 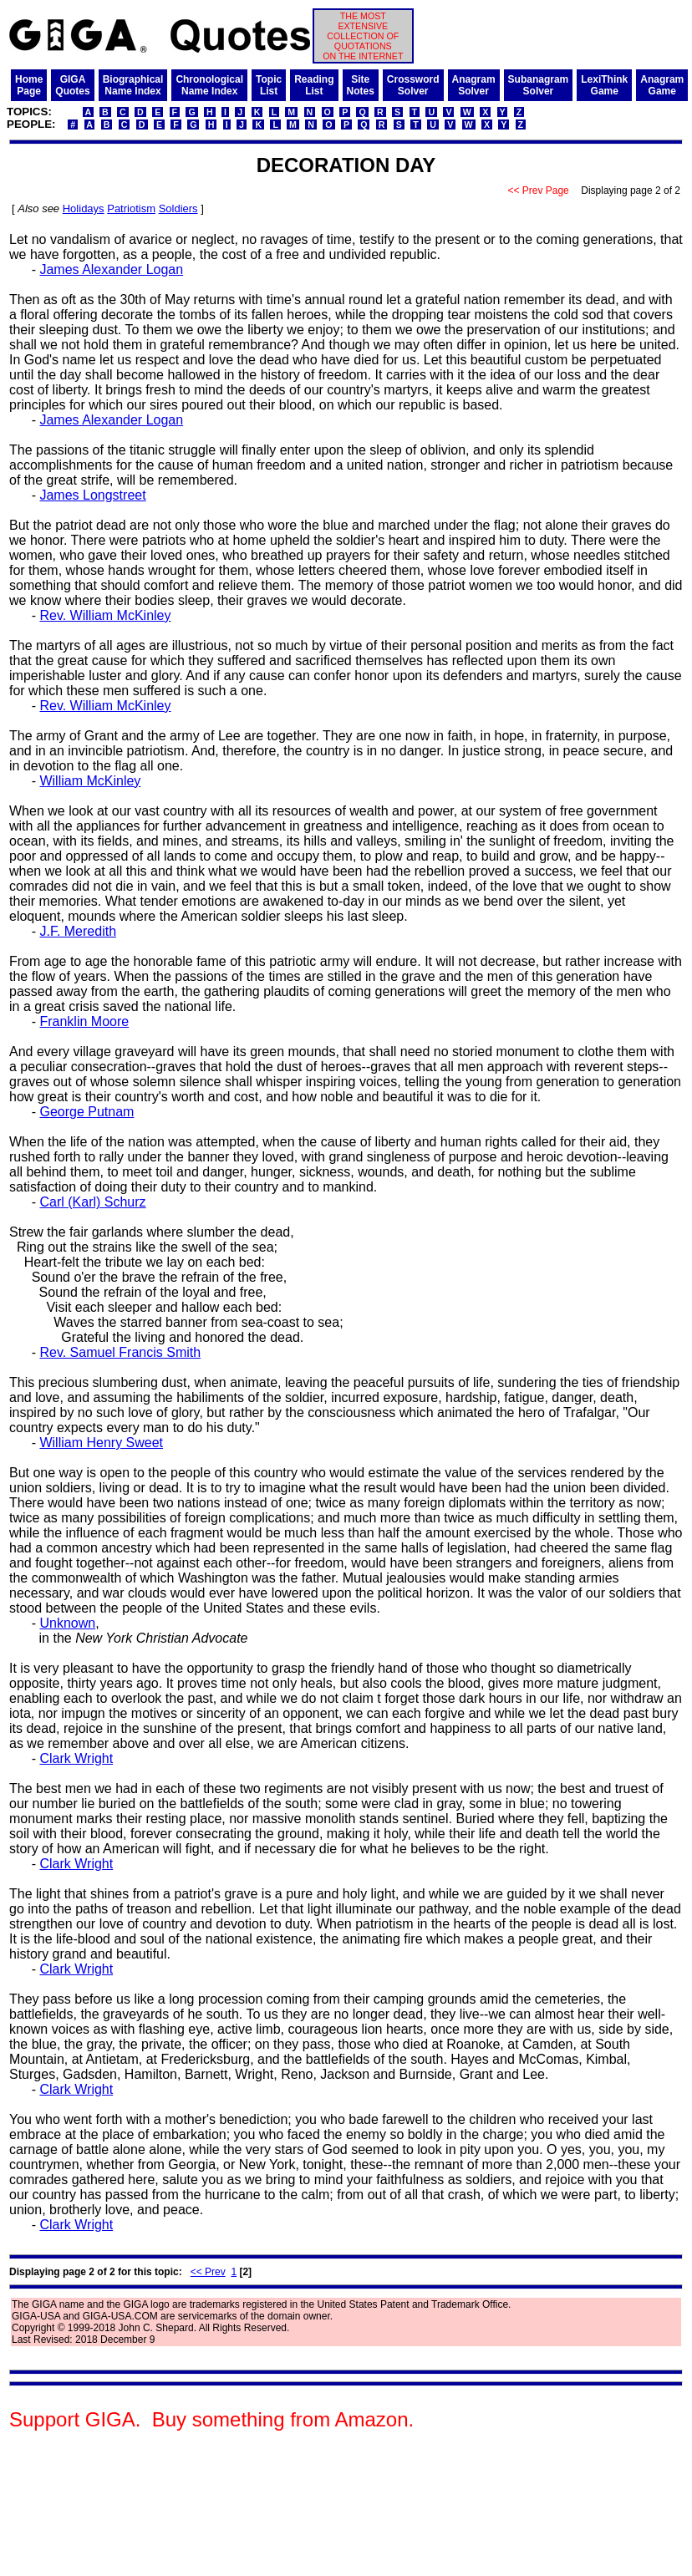 What do you see at coordinates (111, 269) in the screenshot?
I see `James Alexander Logan` at bounding box center [111, 269].